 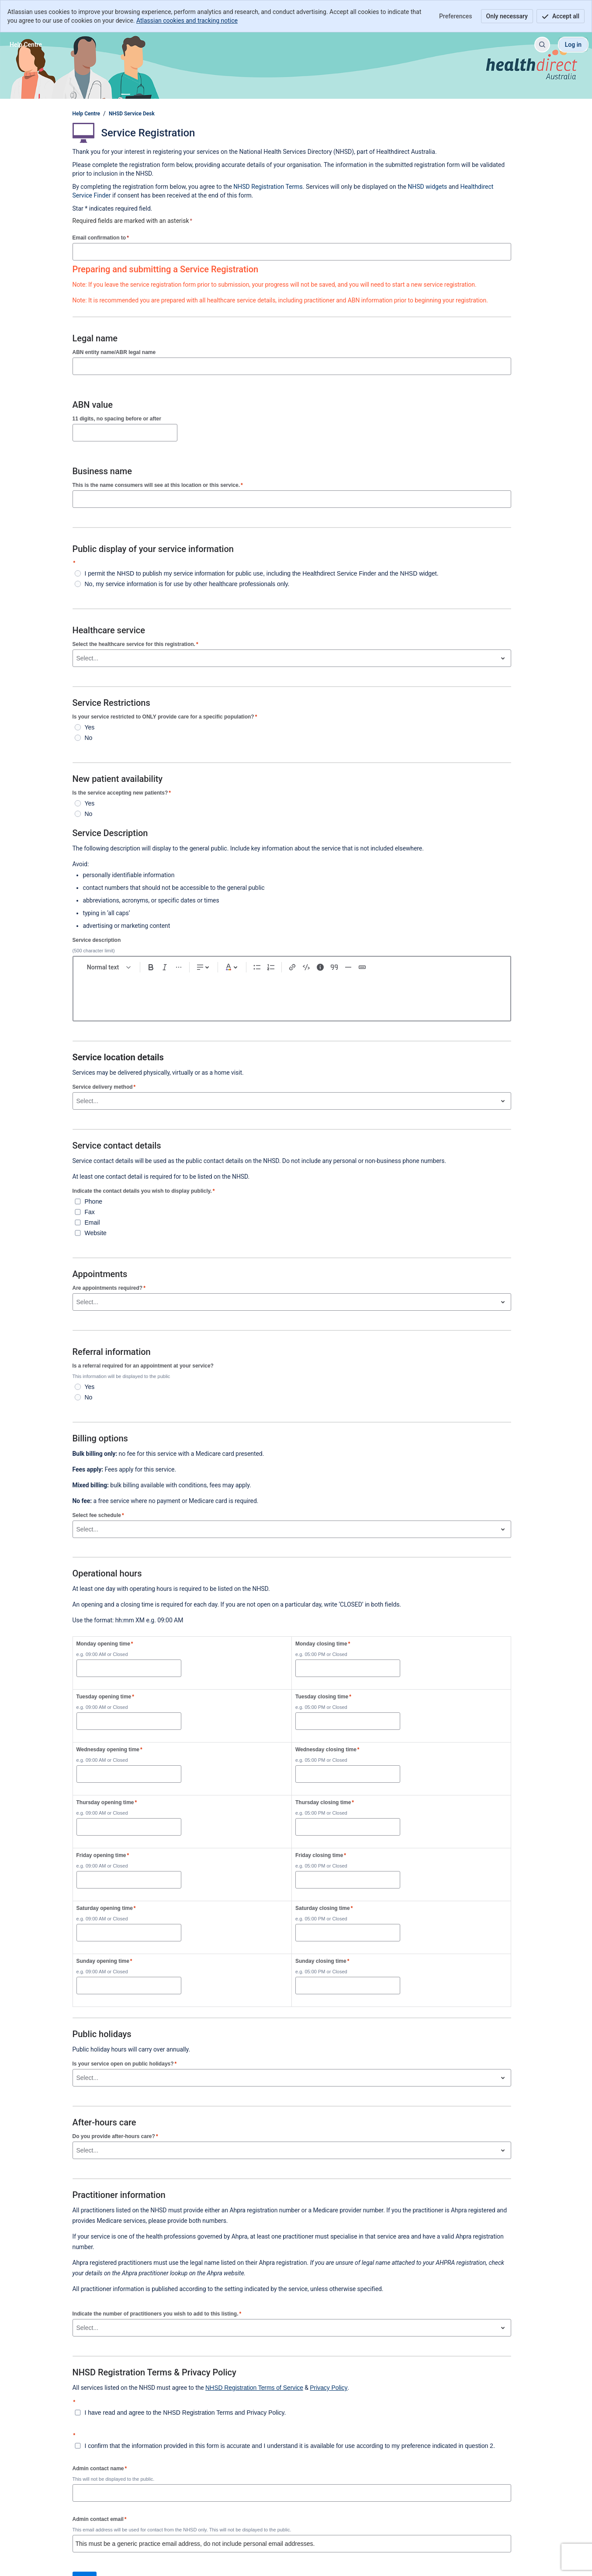 I want to click on [Tuesday opening time], so click(x=129, y=1721).